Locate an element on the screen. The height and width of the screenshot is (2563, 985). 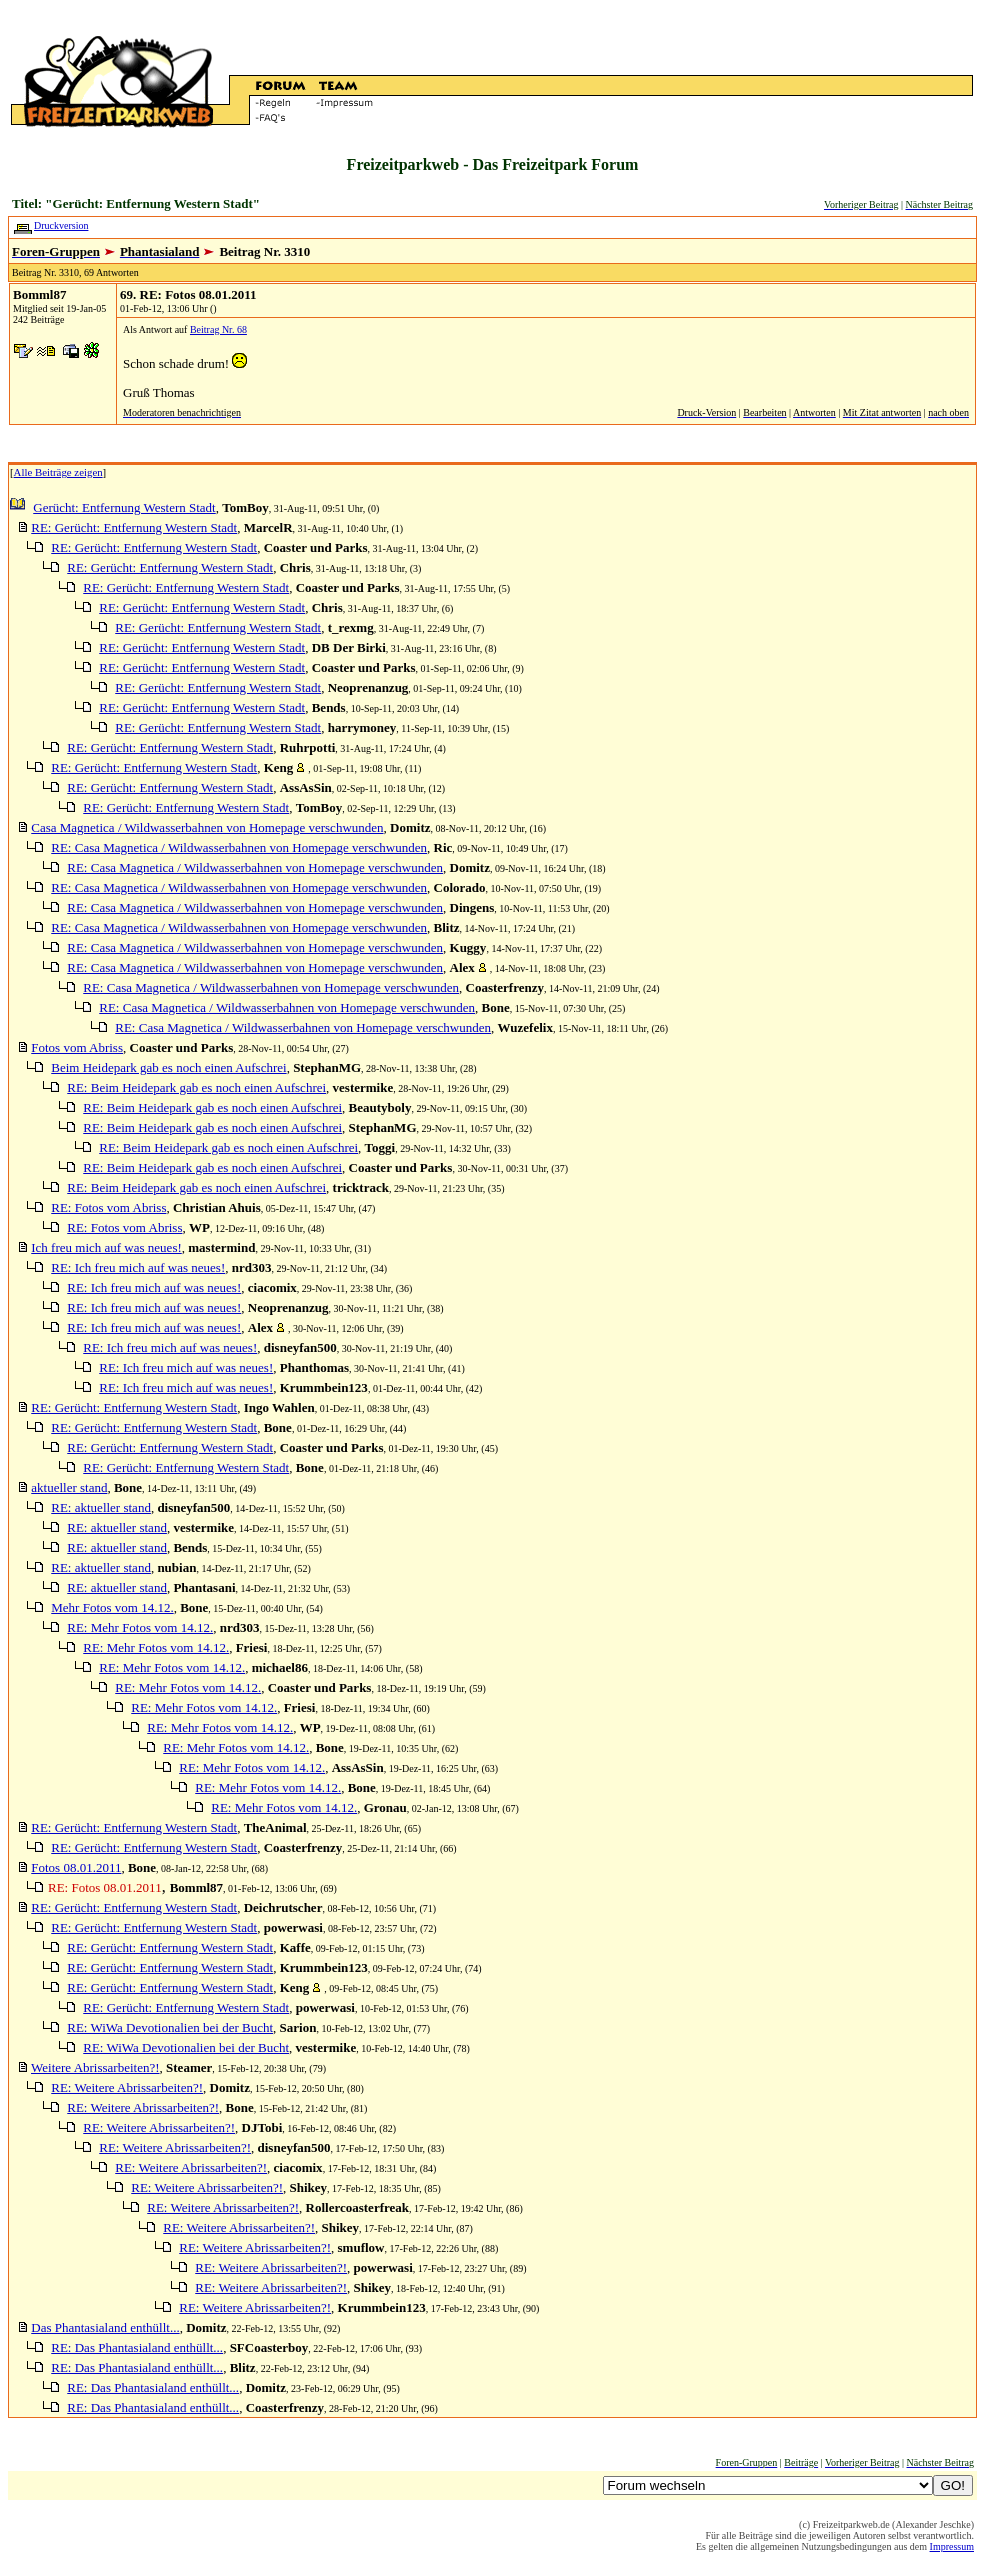
Ich freu mich auf was neues! is located at coordinates (106, 1247).